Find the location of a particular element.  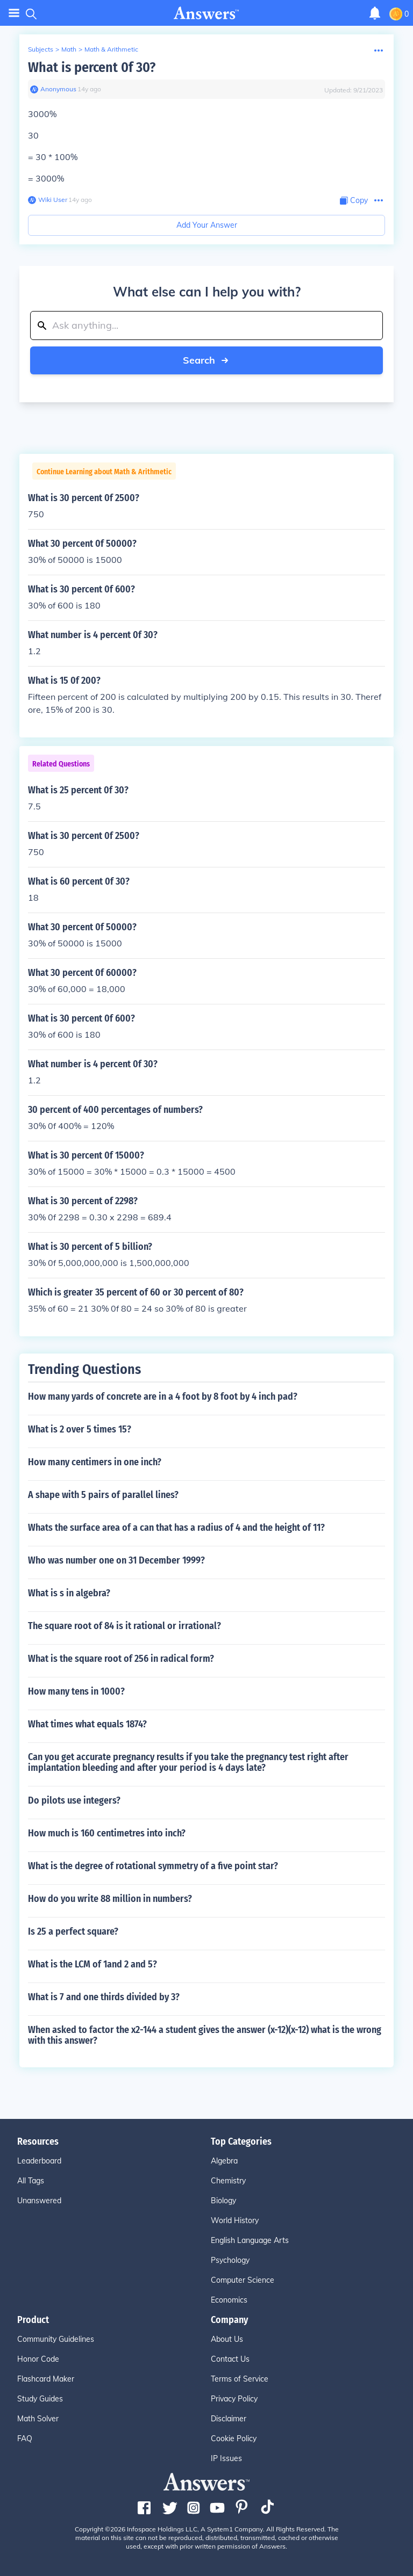

Privacy Policy is located at coordinates (234, 2399).